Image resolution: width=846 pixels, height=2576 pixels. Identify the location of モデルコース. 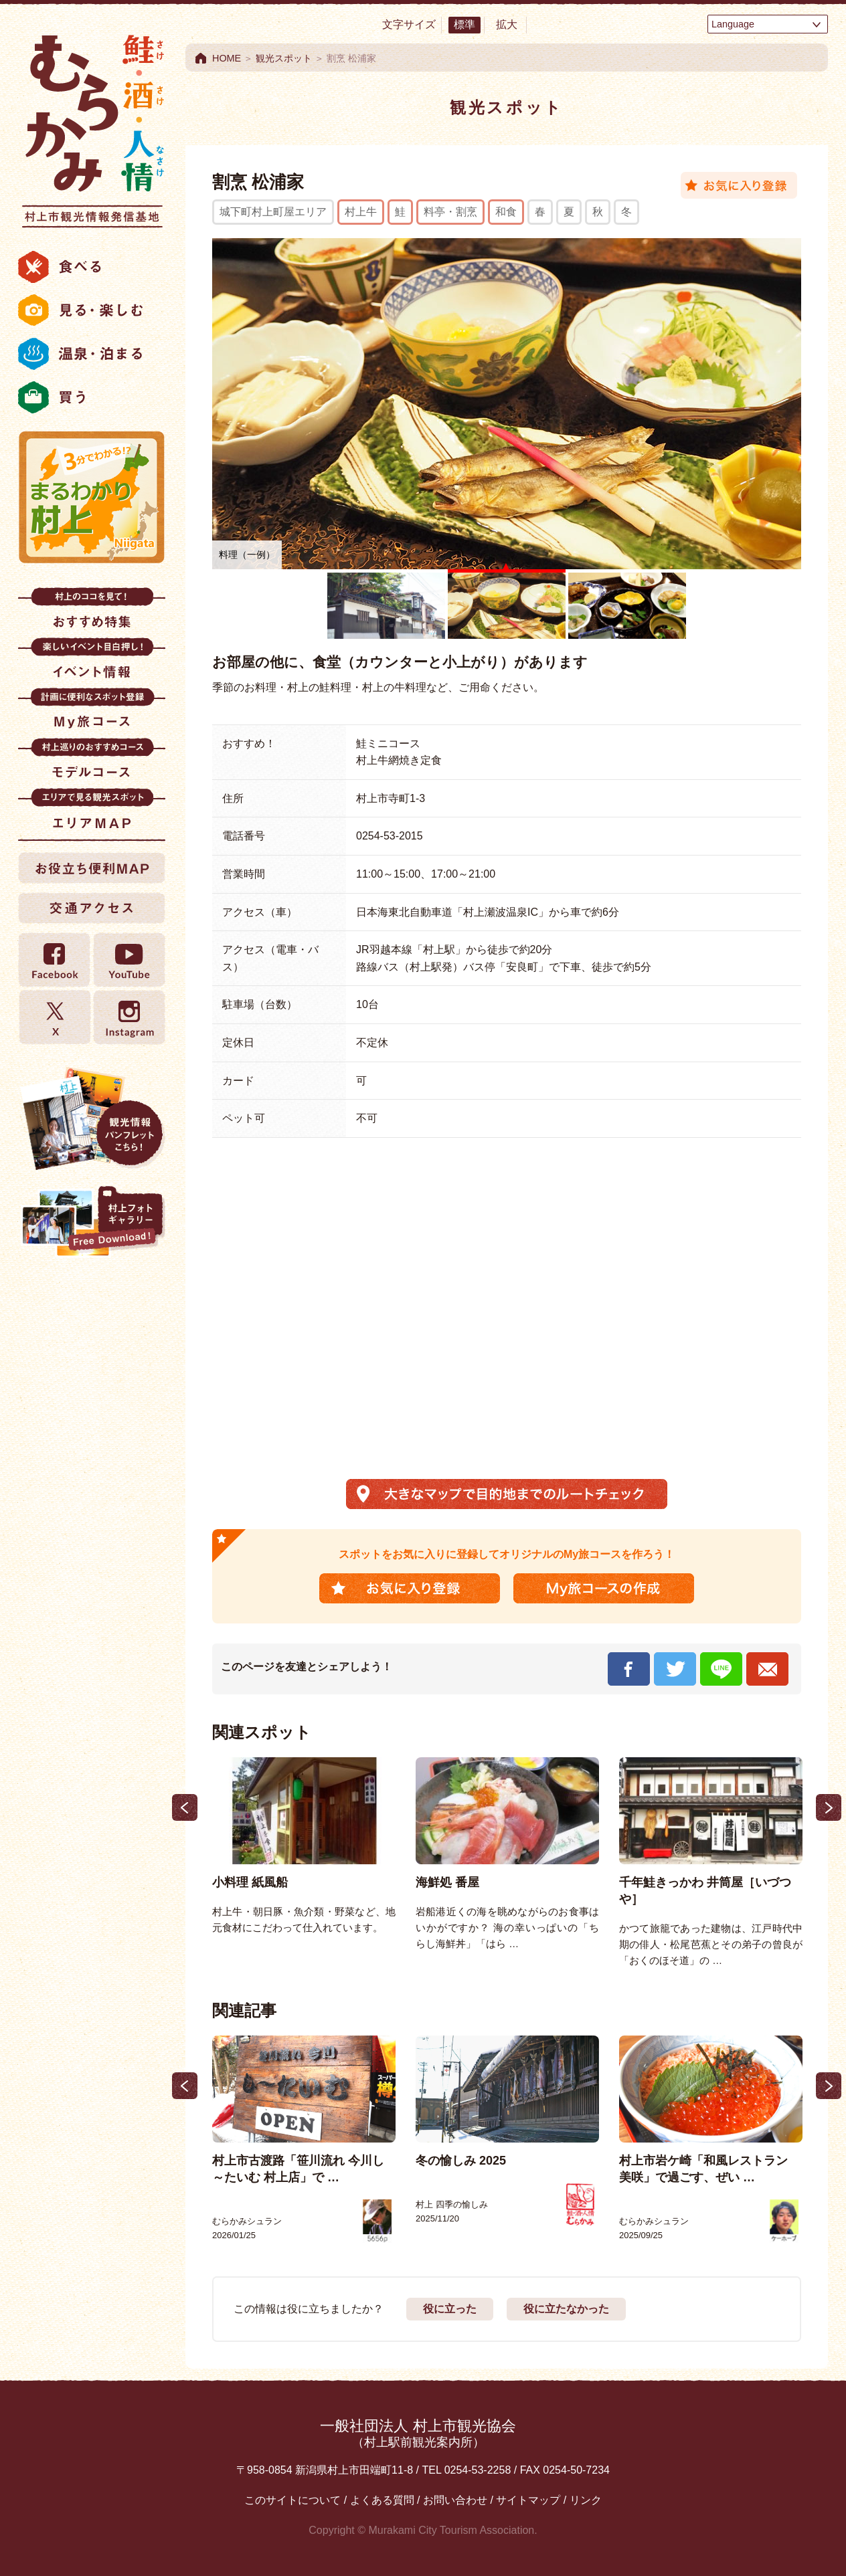
(91, 763).